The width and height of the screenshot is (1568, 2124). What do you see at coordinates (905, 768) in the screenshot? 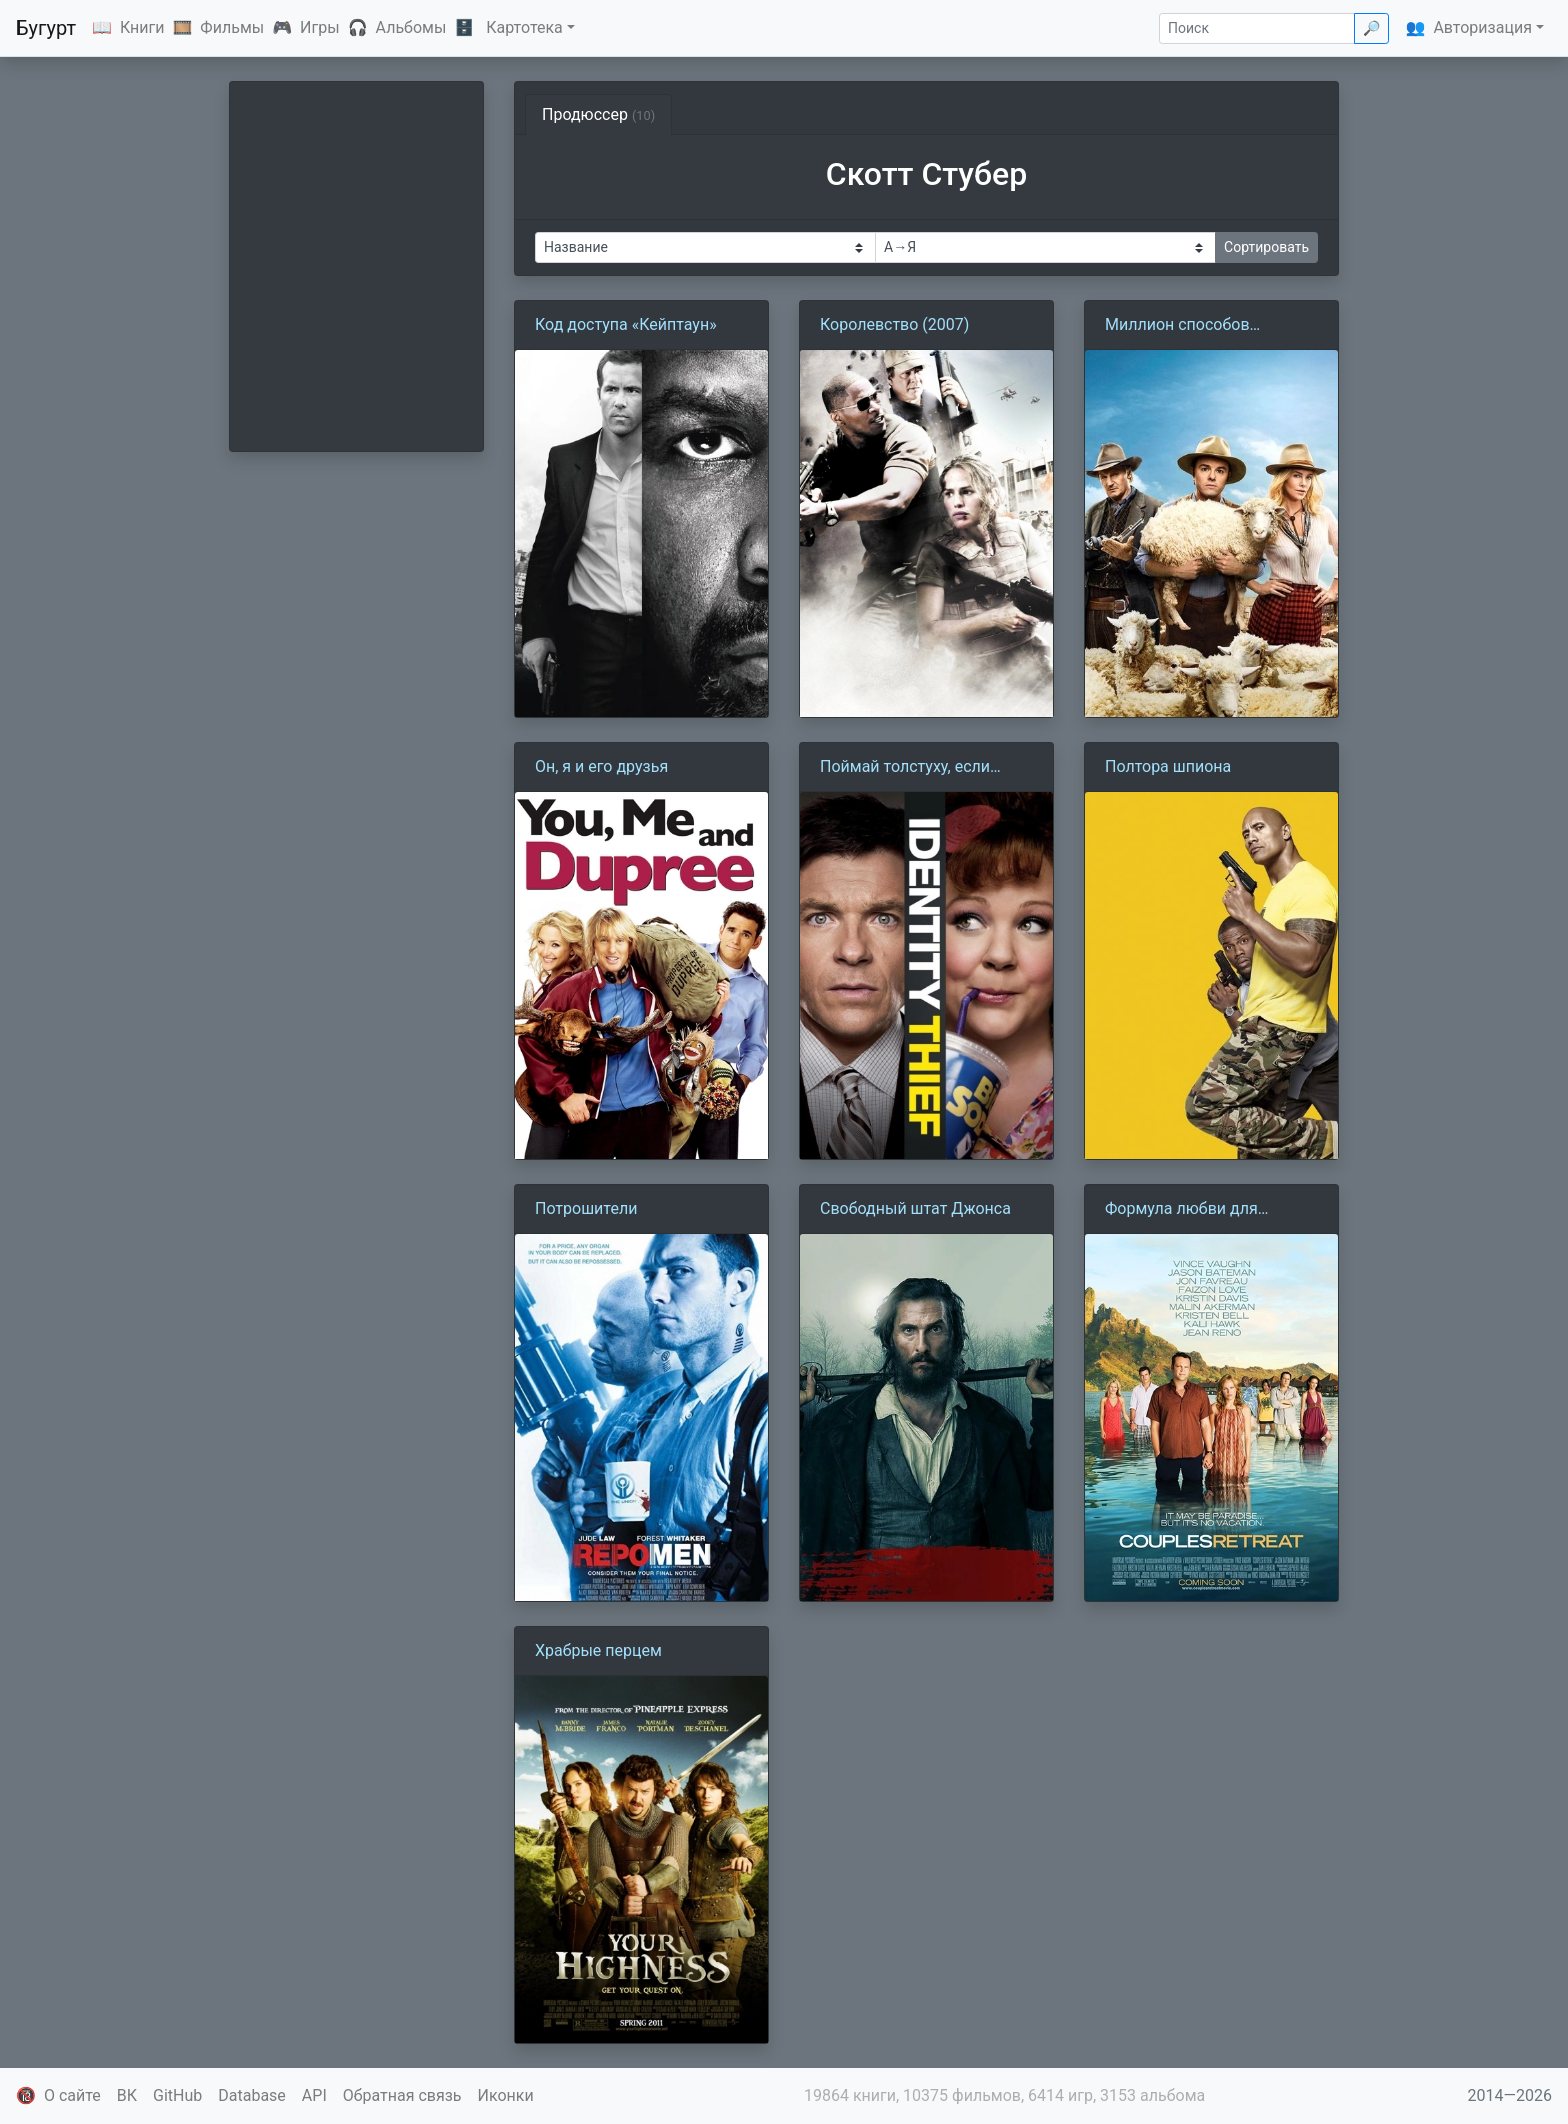
I see `Поймай толстуху, если сможешь` at bounding box center [905, 768].